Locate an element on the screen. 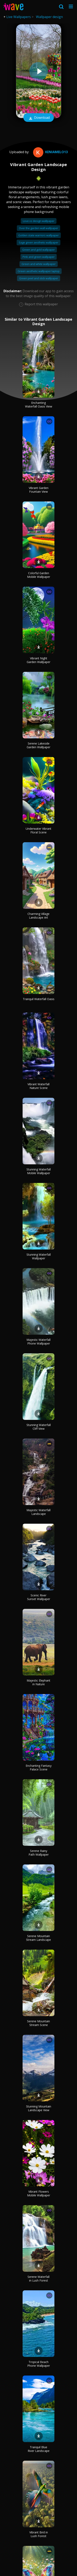  Serene Lakeside Garden Wallpaper is located at coordinates (38, 745).